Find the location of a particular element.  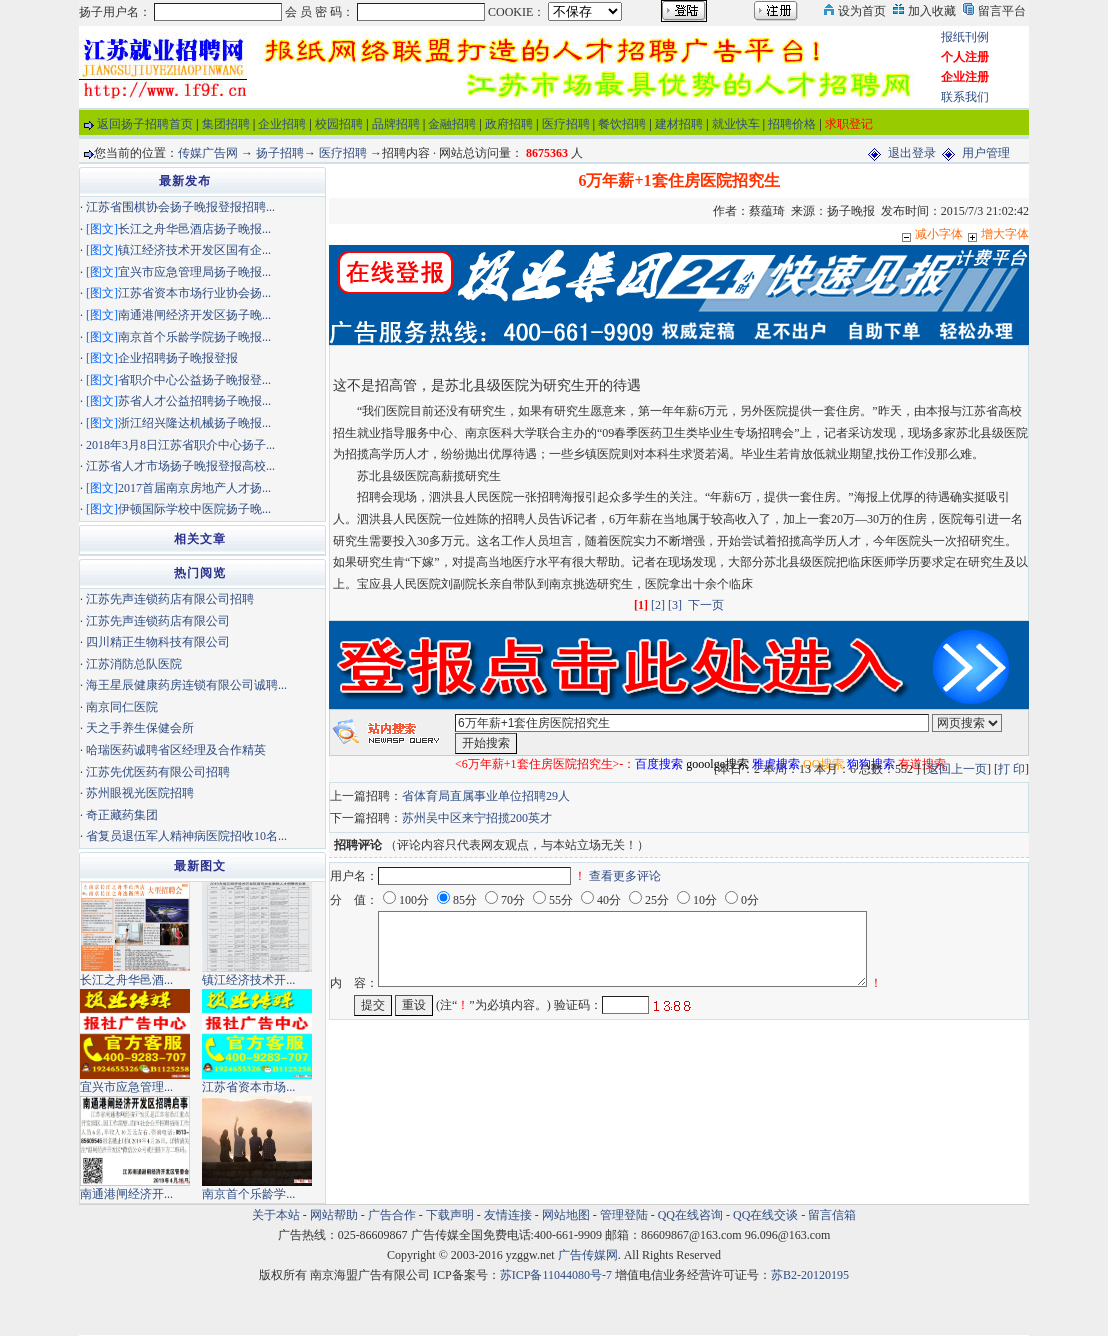

宜兴市应急管理... is located at coordinates (126, 1087).